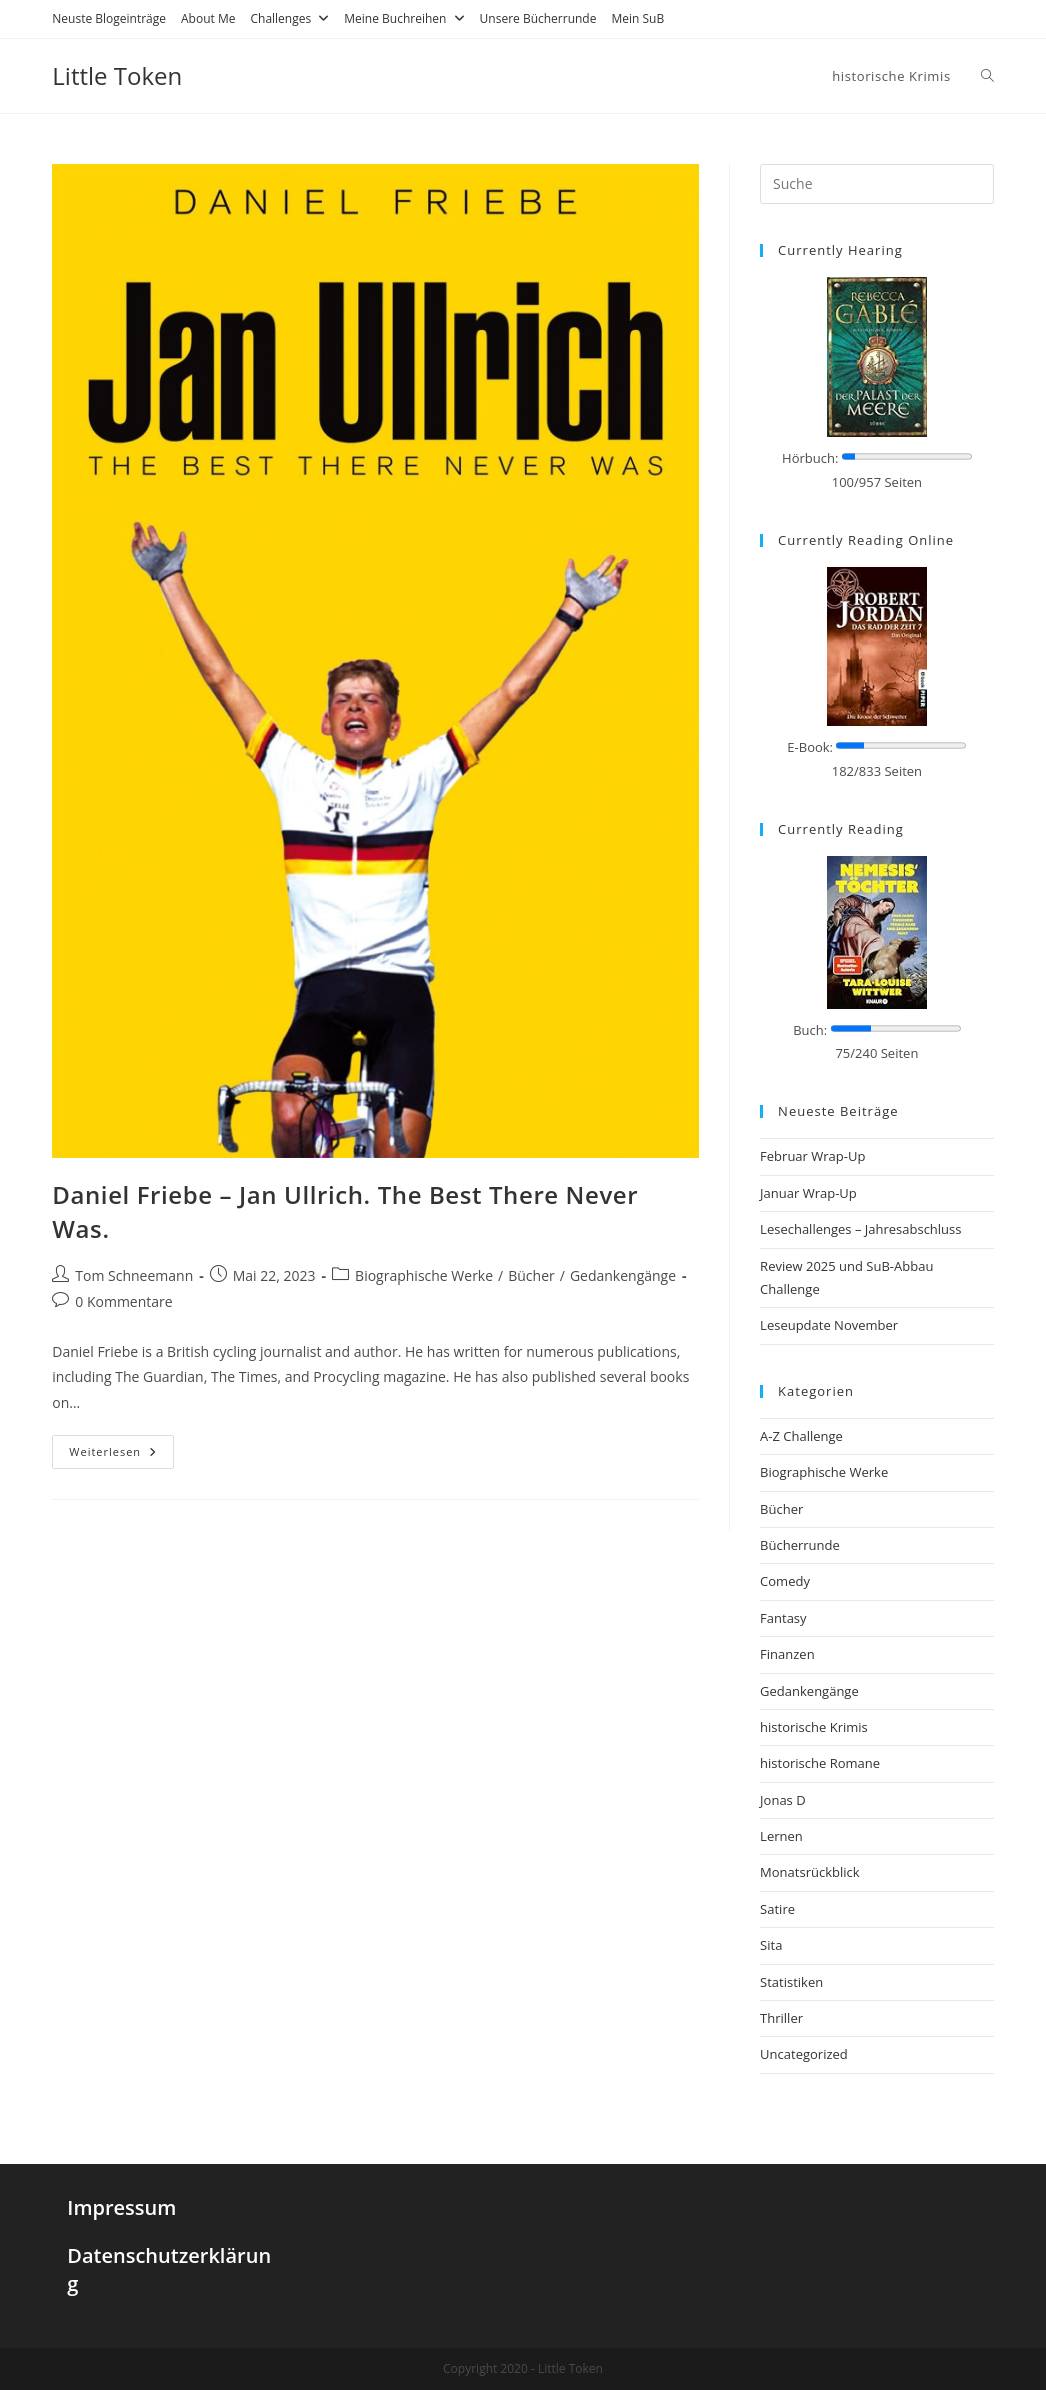 Image resolution: width=1046 pixels, height=2390 pixels. What do you see at coordinates (781, 2018) in the screenshot?
I see `Thriller` at bounding box center [781, 2018].